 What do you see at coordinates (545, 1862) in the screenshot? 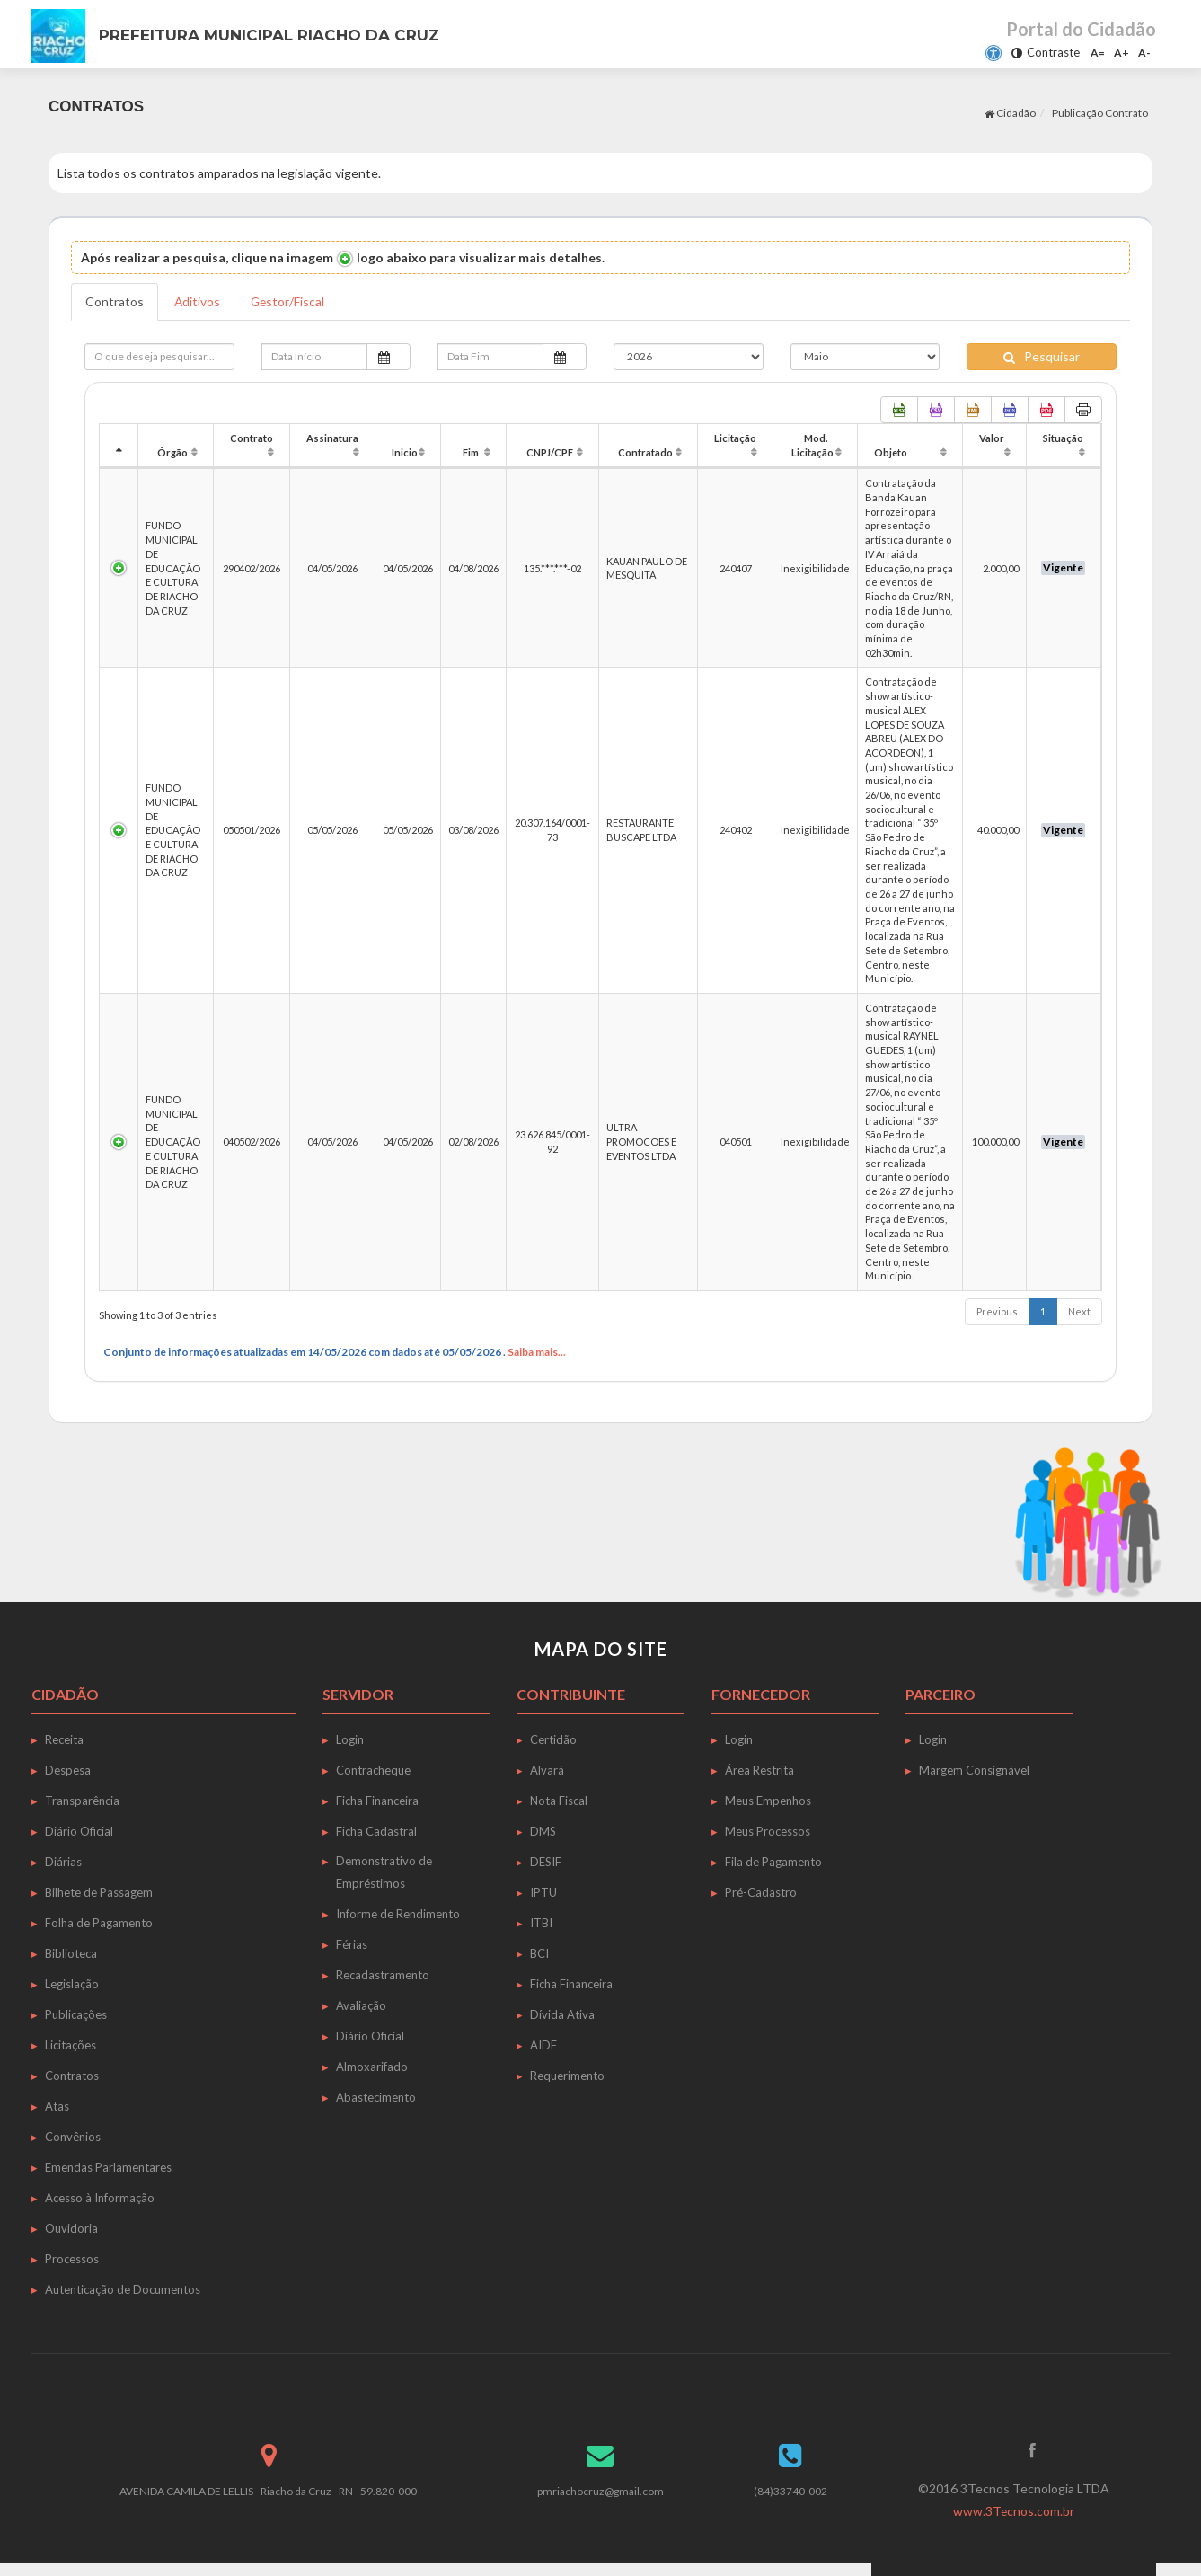
I see `DESIF` at bounding box center [545, 1862].